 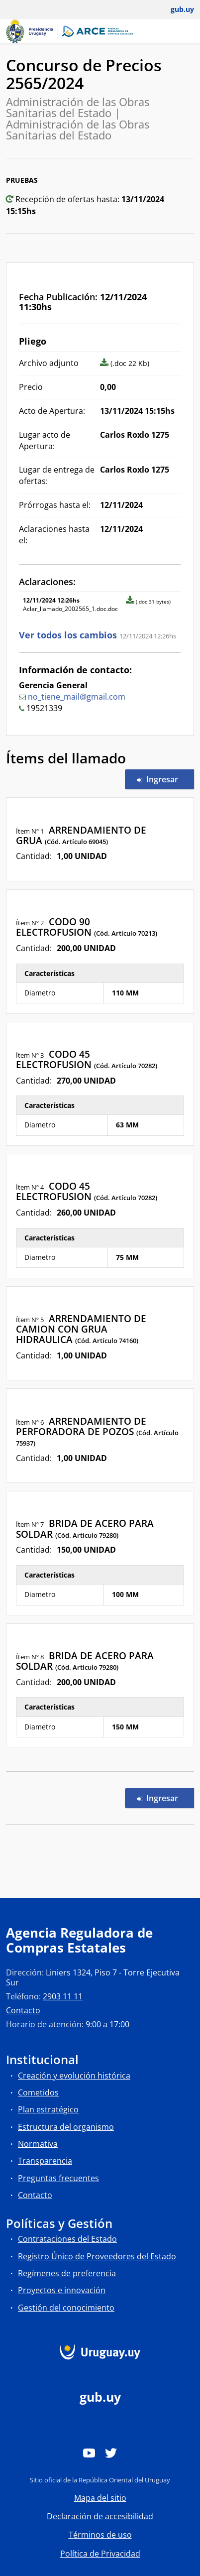 I want to click on Proyectos e innovación, so click(x=61, y=2290).